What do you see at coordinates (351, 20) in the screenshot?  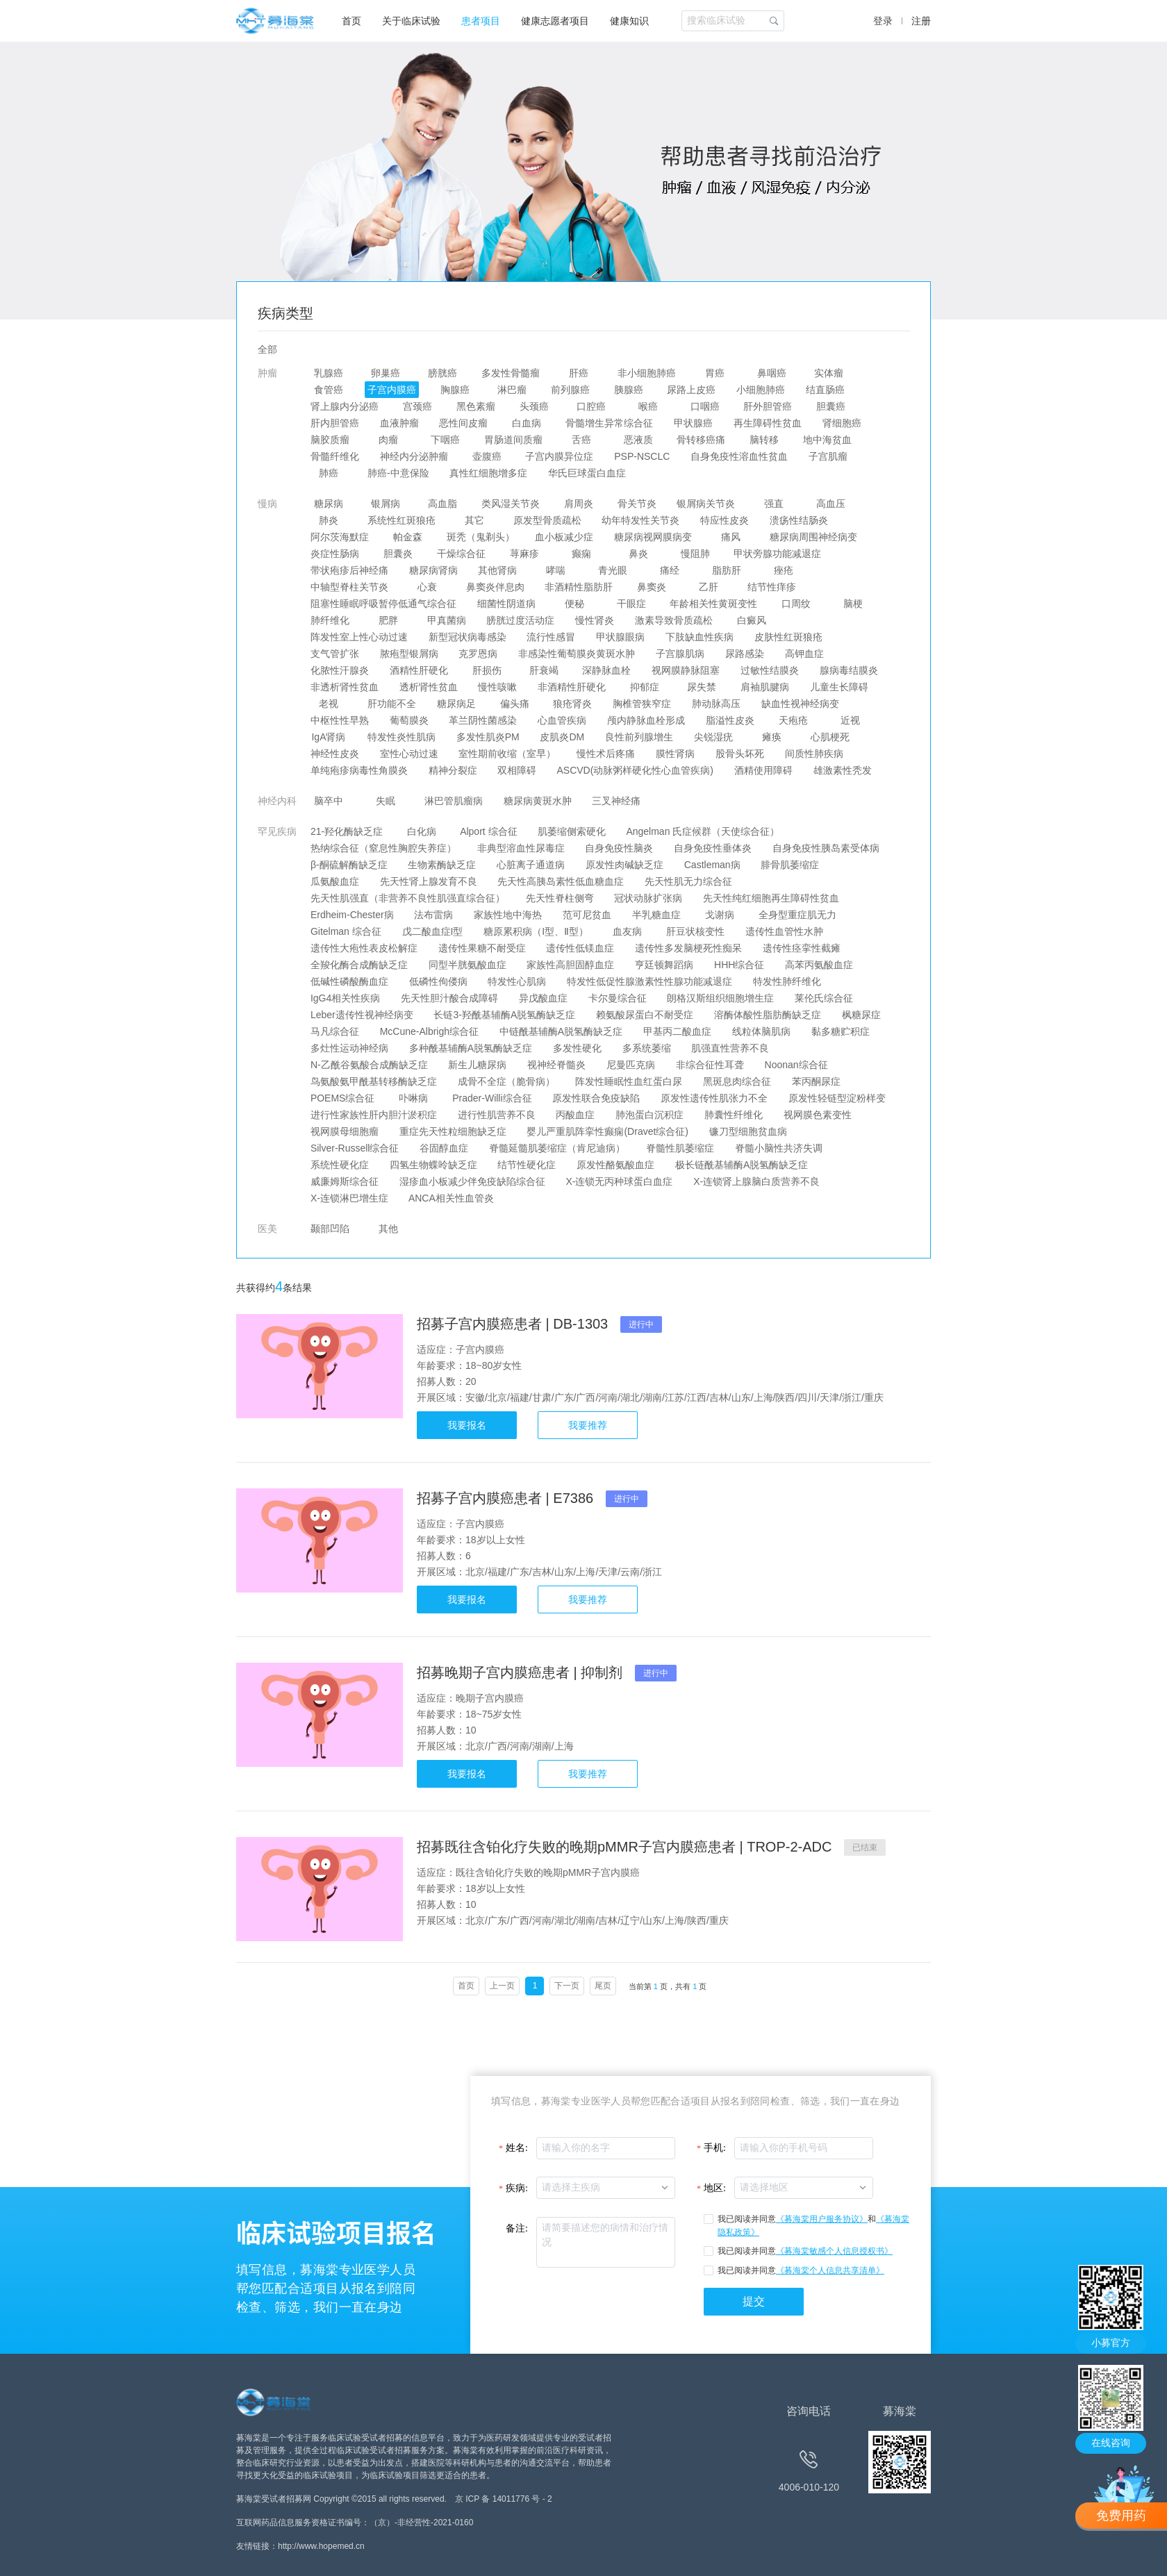 I see `首页` at bounding box center [351, 20].